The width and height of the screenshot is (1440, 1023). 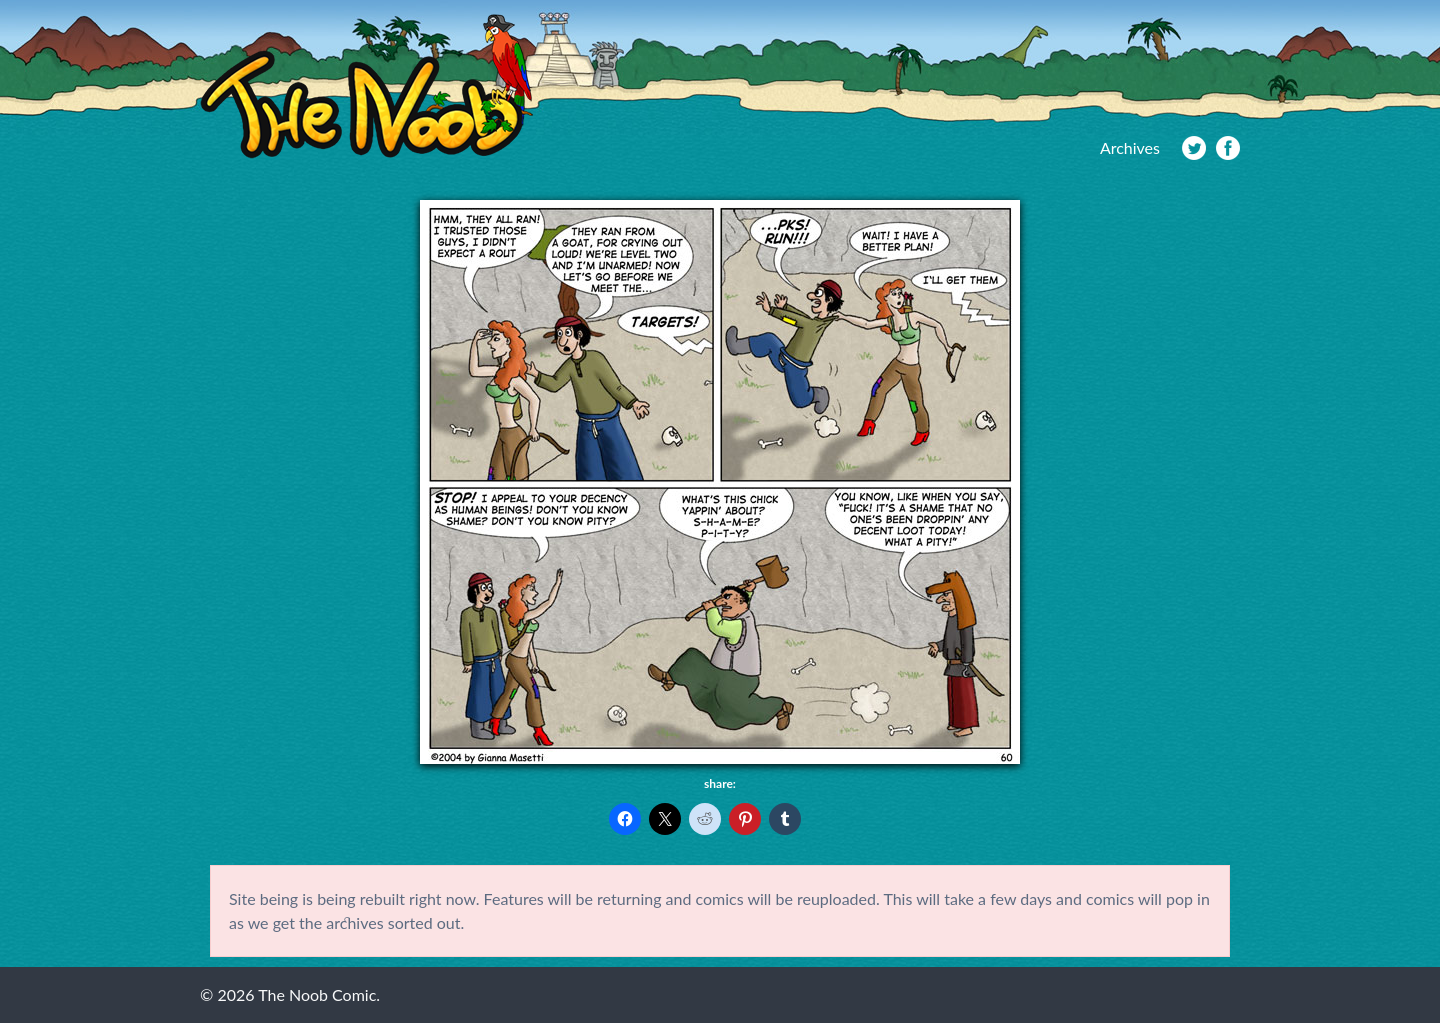 What do you see at coordinates (1130, 147) in the screenshot?
I see `Archives` at bounding box center [1130, 147].